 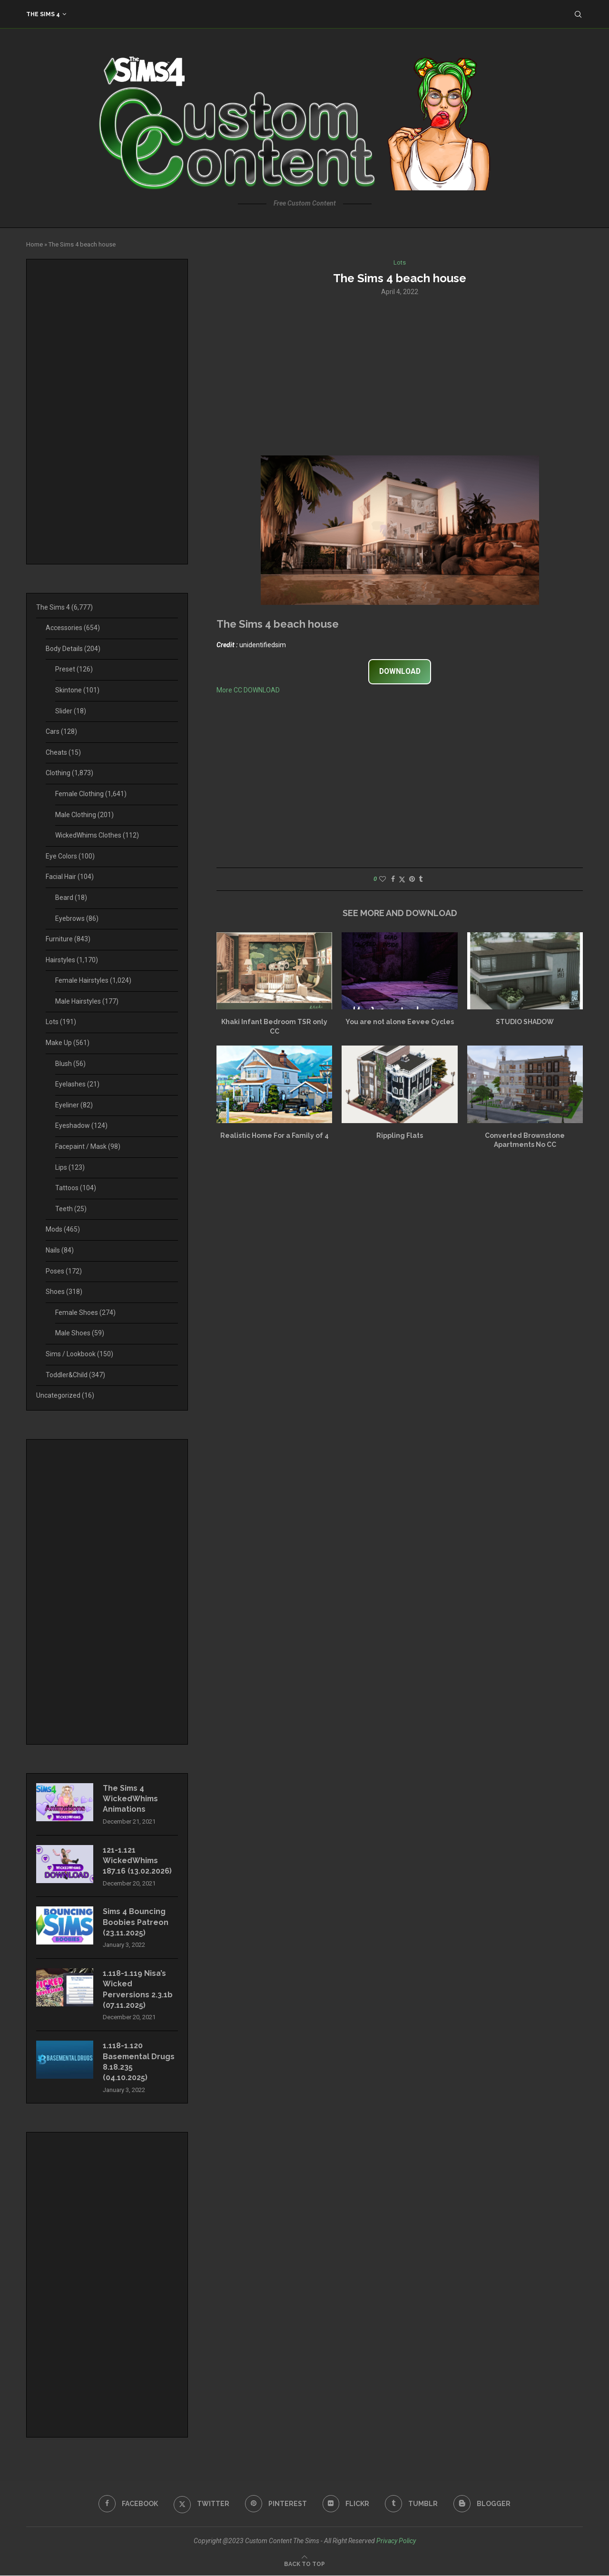 I want to click on Sims 4 Bouncing Boobies Patreon (23.11.2025), so click(x=135, y=1922).